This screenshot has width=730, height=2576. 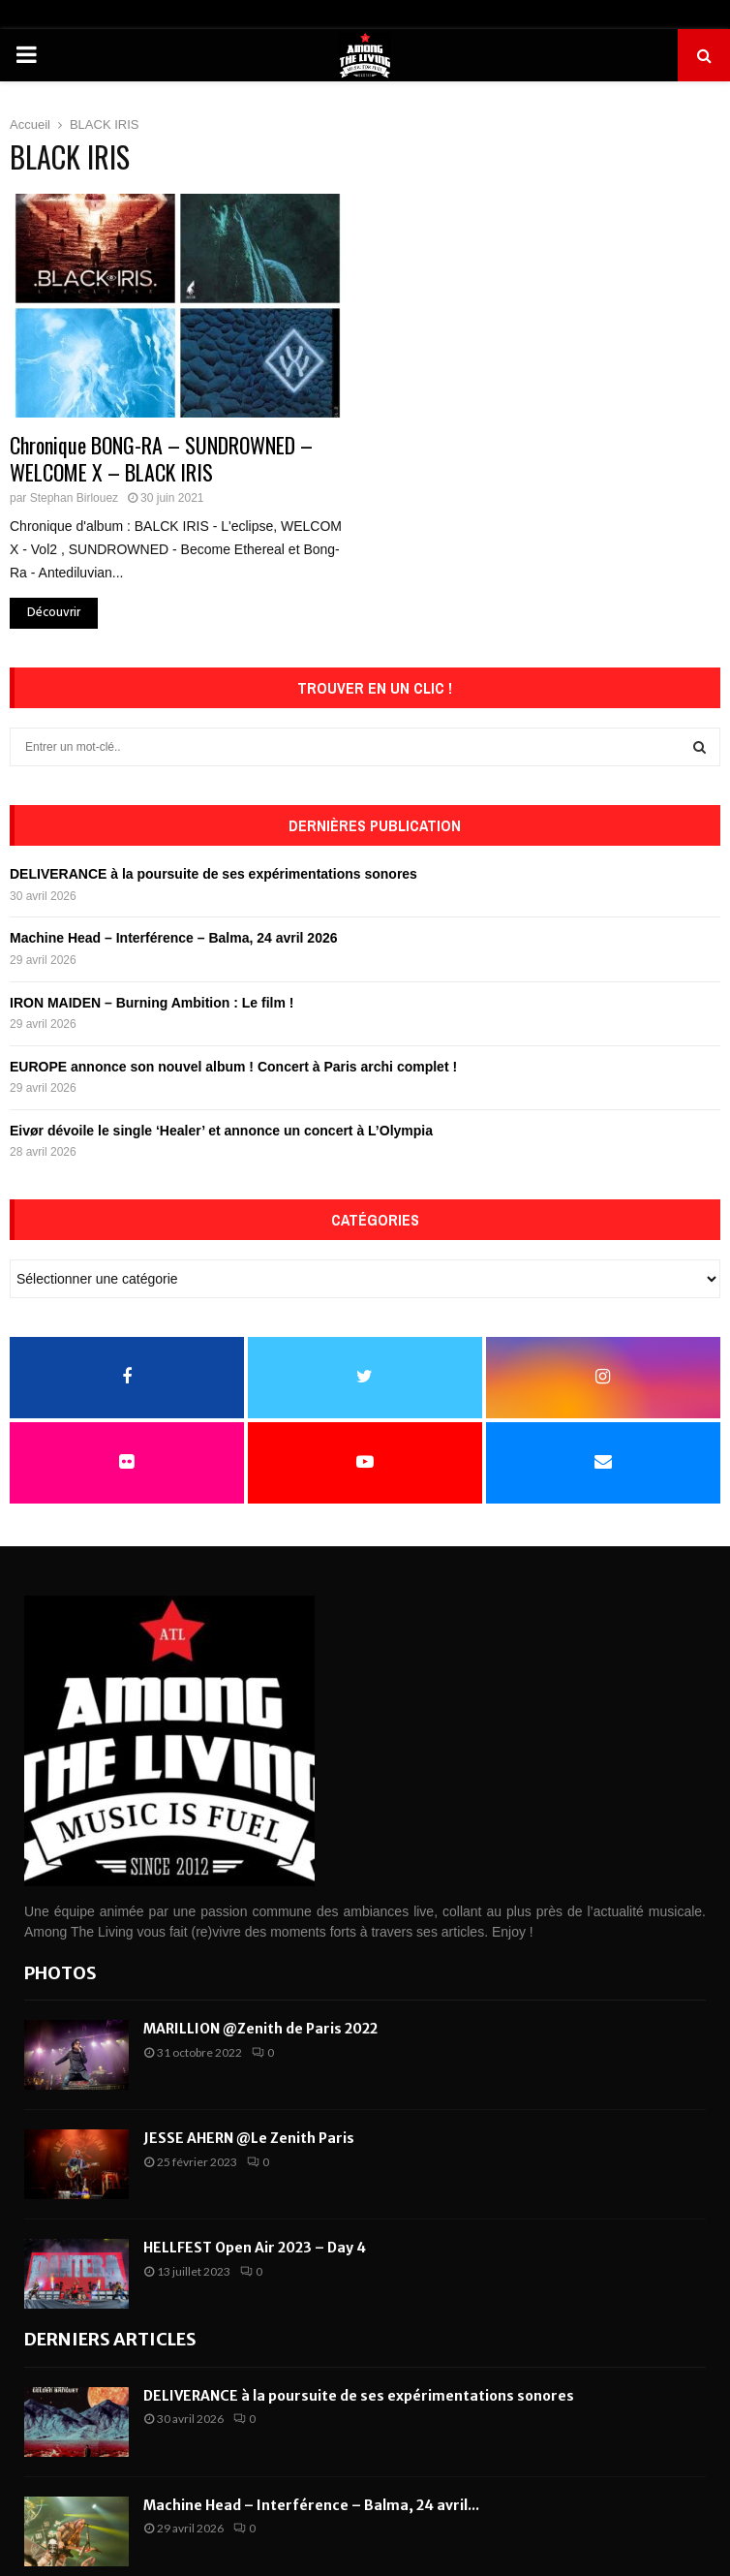 I want to click on Machine Head – Interférence – Balma, 24 avril 2026, so click(x=174, y=938).